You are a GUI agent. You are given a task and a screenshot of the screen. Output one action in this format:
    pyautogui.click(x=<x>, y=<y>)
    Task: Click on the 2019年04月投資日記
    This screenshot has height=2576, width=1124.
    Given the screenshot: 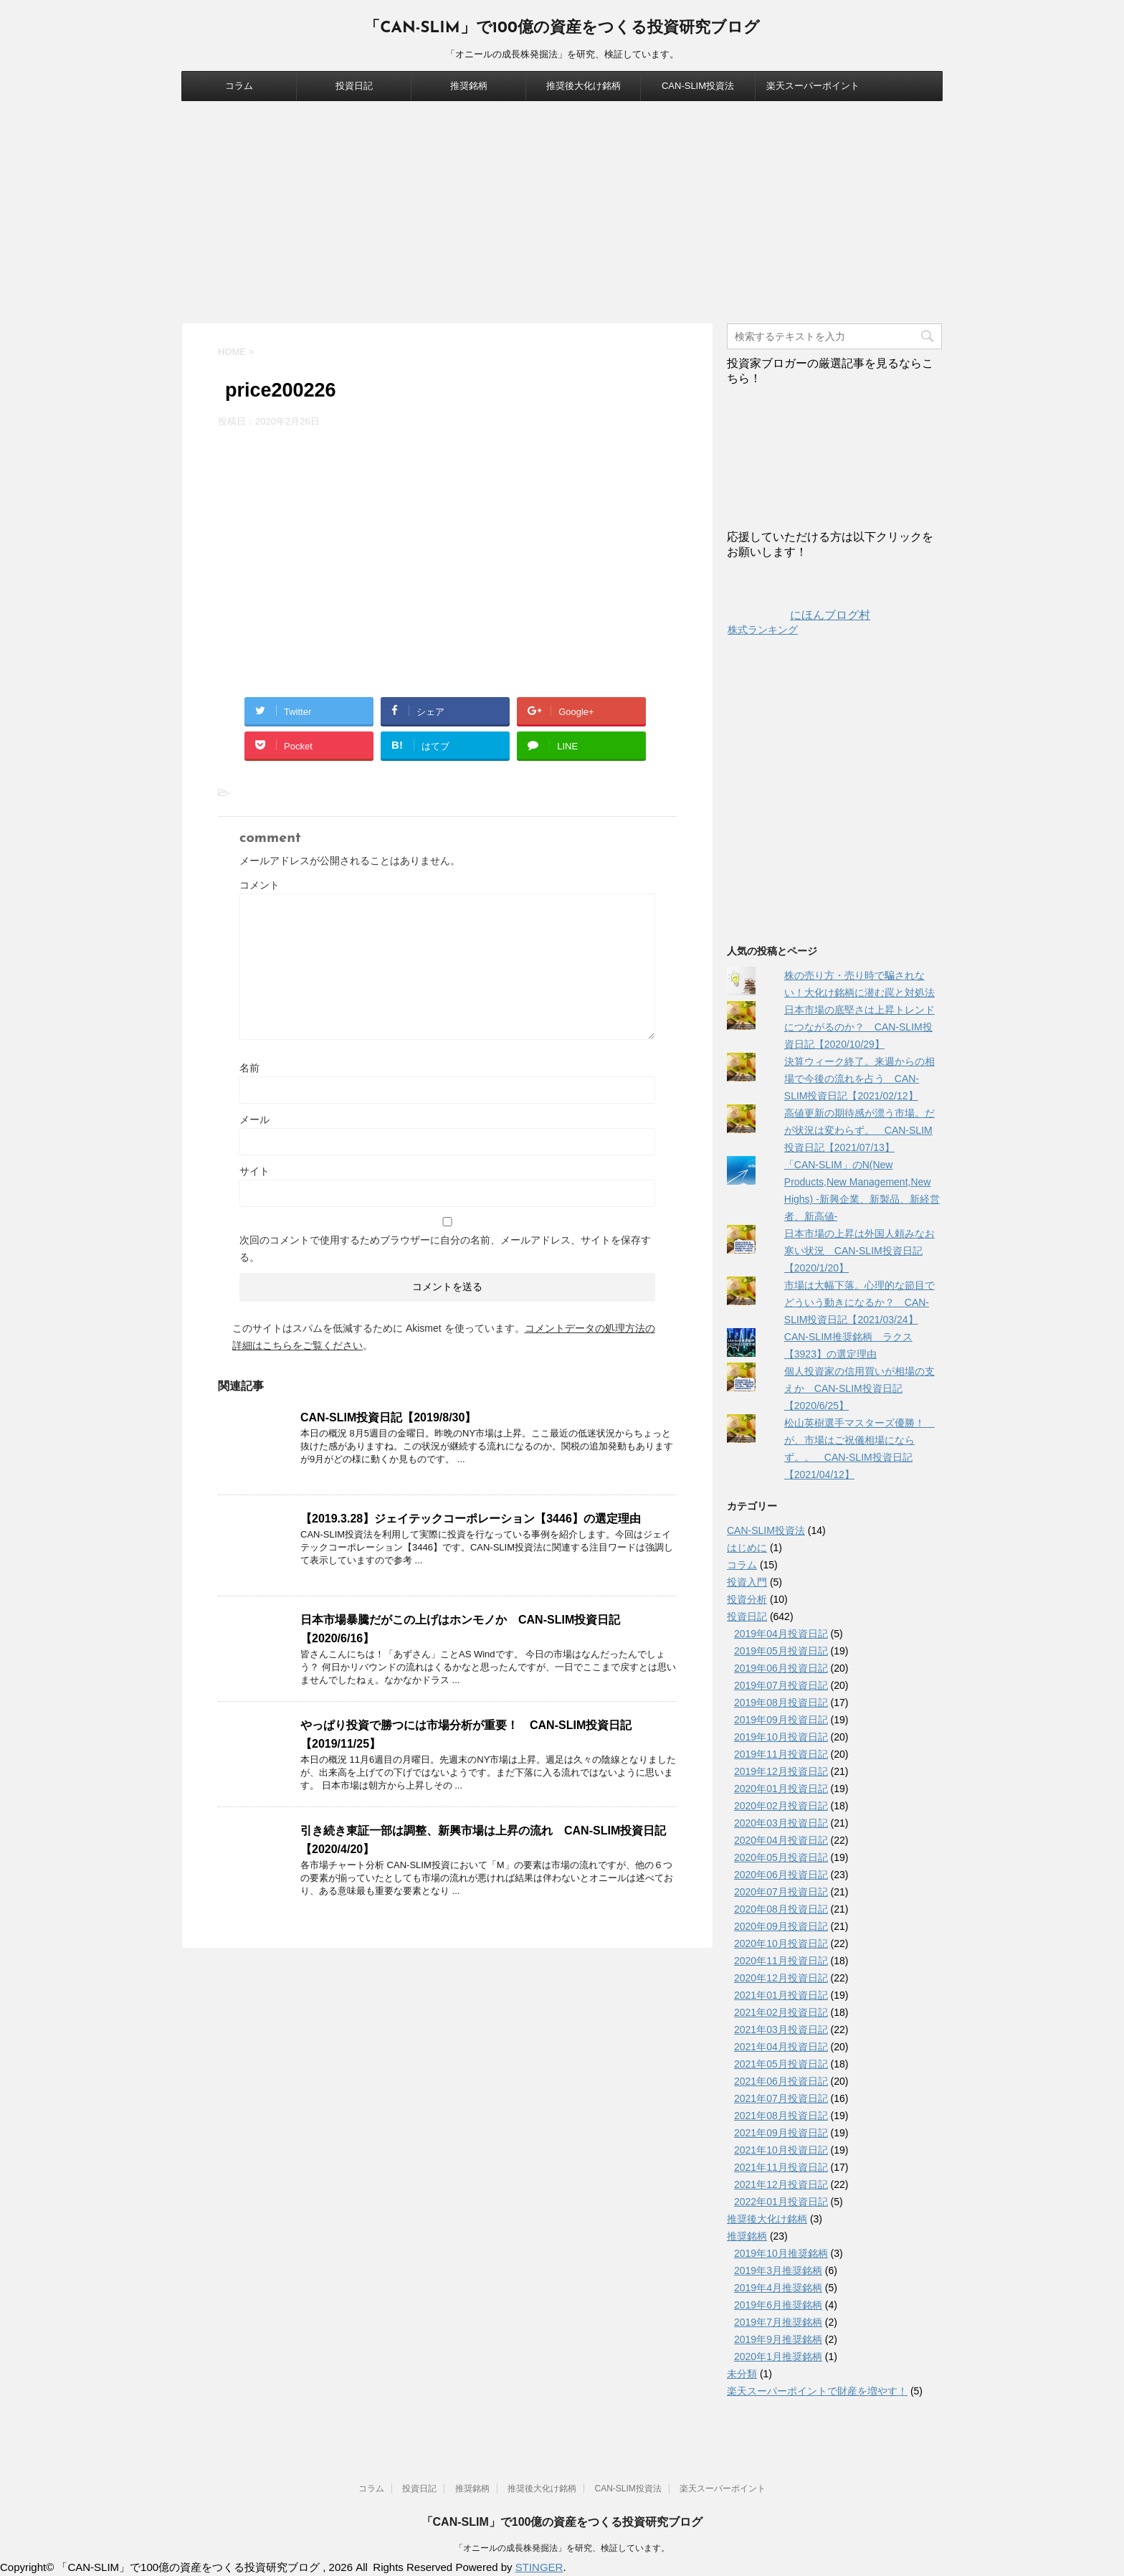 What is the action you would take?
    pyautogui.click(x=781, y=1633)
    